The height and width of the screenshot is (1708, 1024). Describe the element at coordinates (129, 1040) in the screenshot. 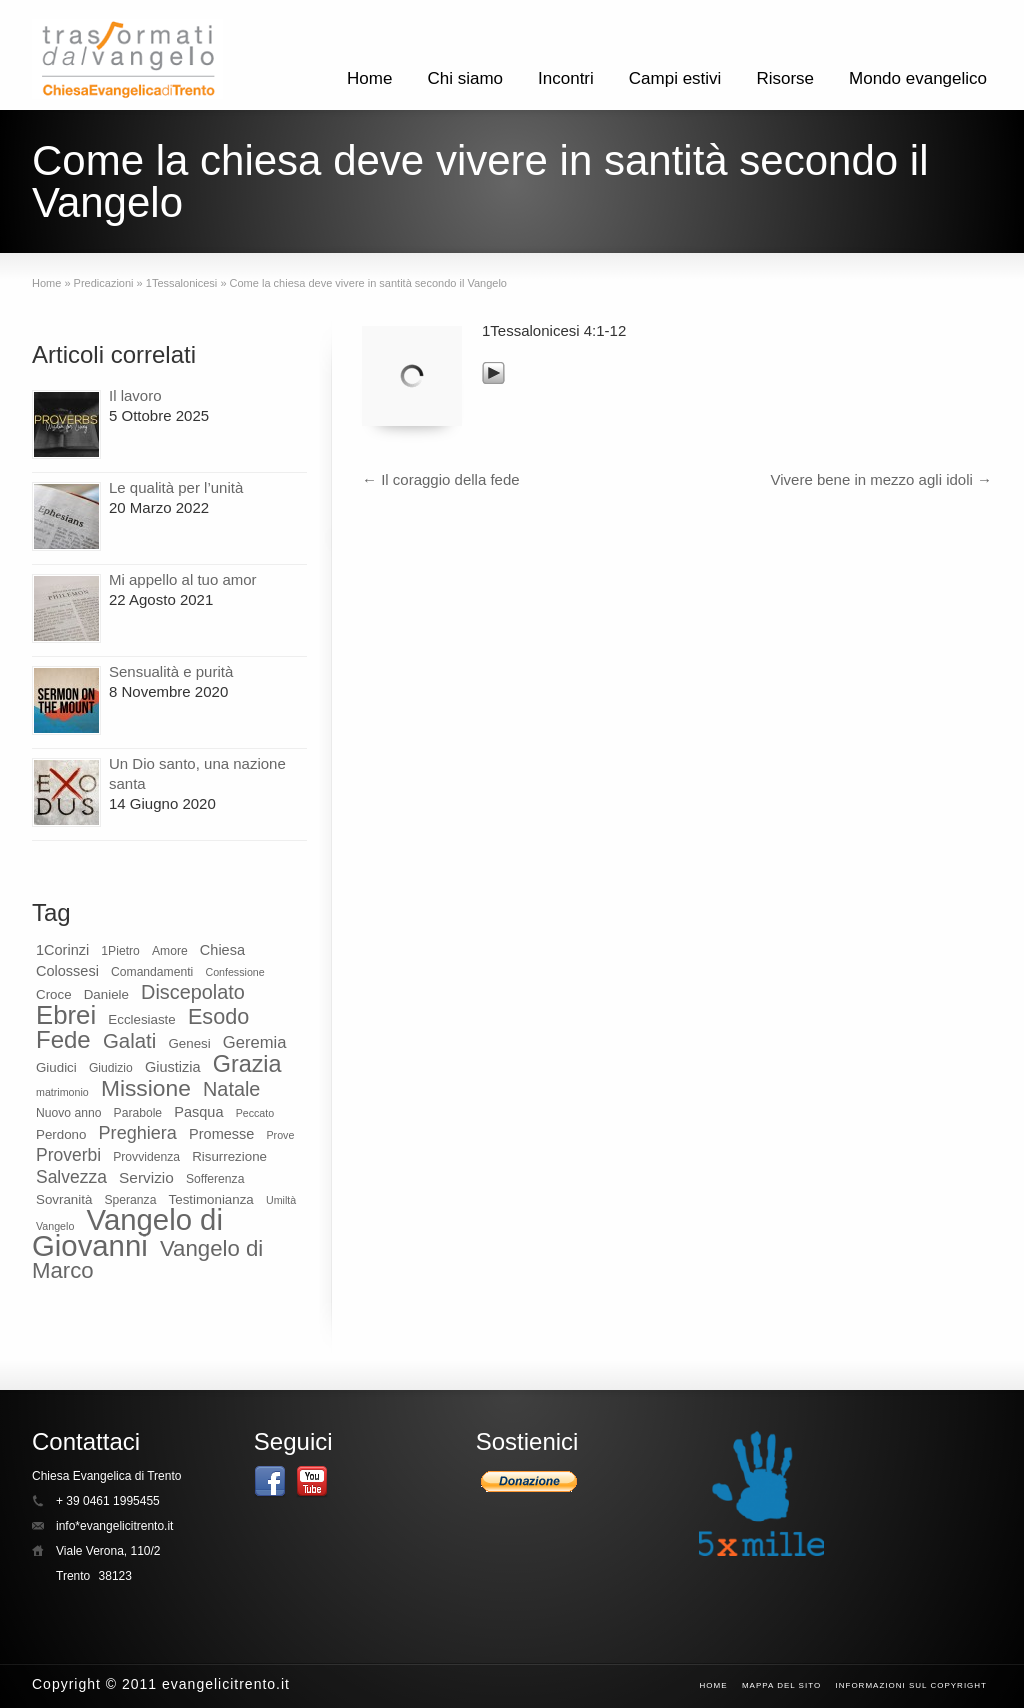

I see `Galati [Galati (18 elementi)]` at that location.